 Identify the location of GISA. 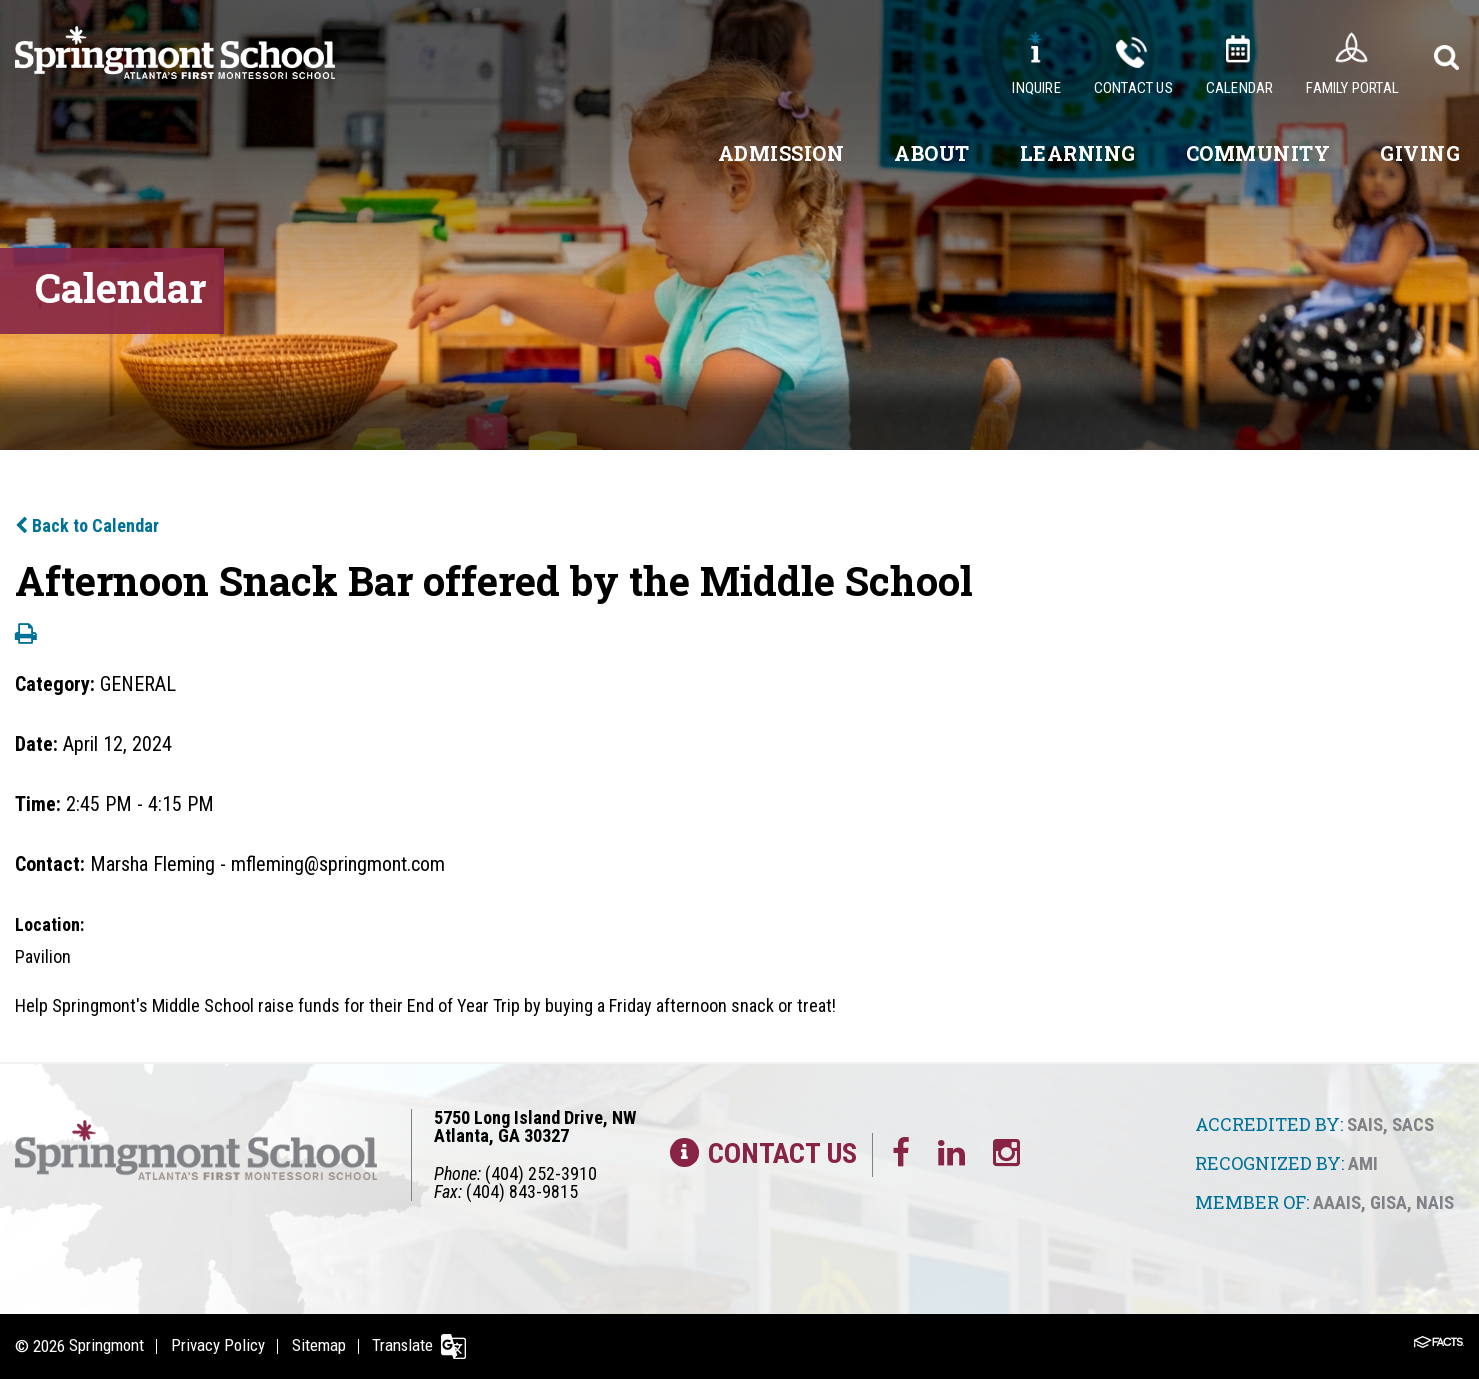
(1388, 1201).